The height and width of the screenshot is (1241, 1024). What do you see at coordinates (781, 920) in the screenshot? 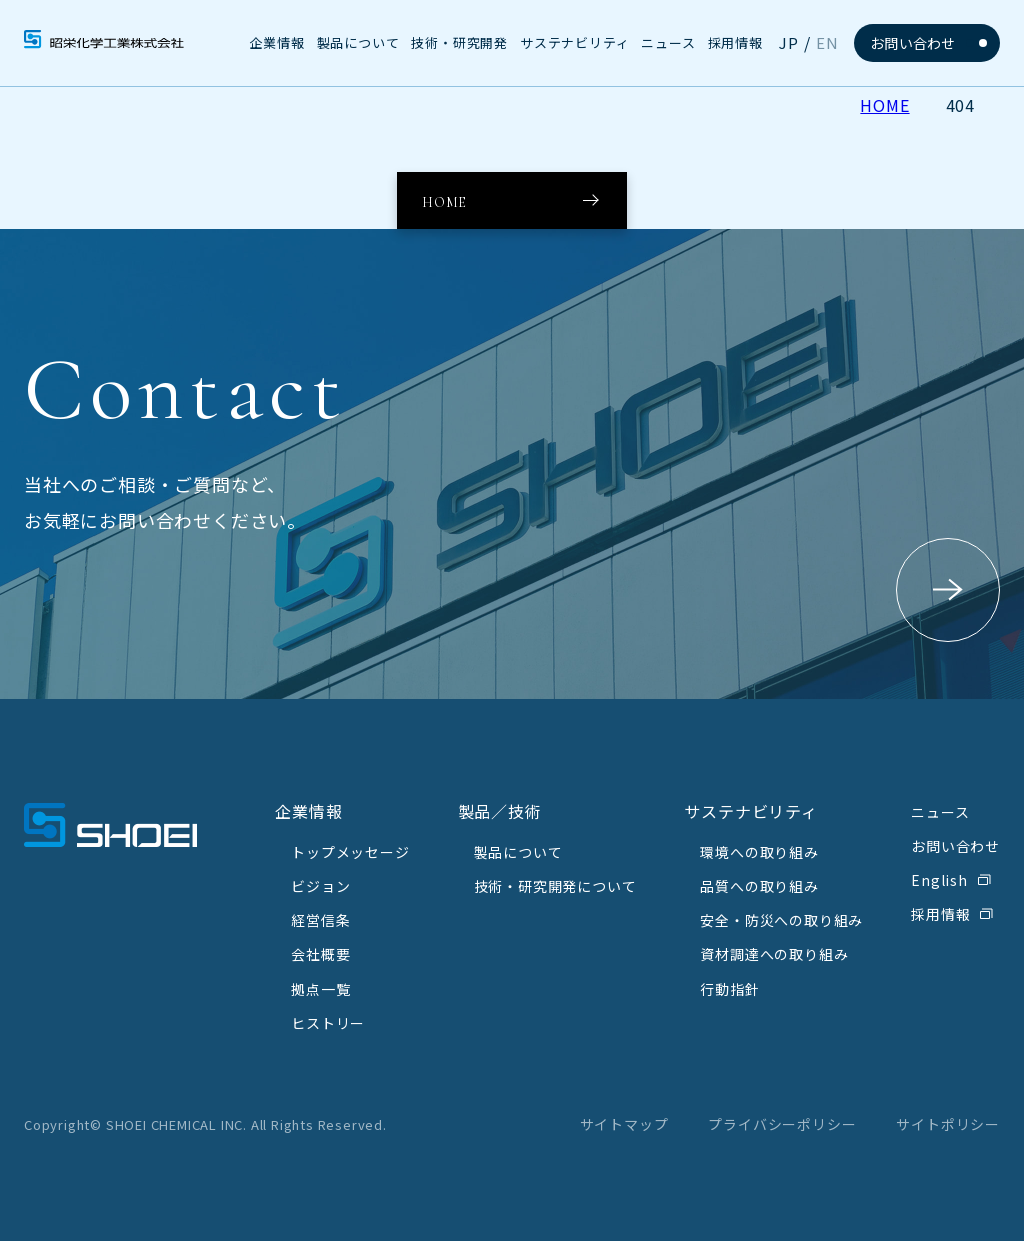
I see `安全・防災への取り組み` at bounding box center [781, 920].